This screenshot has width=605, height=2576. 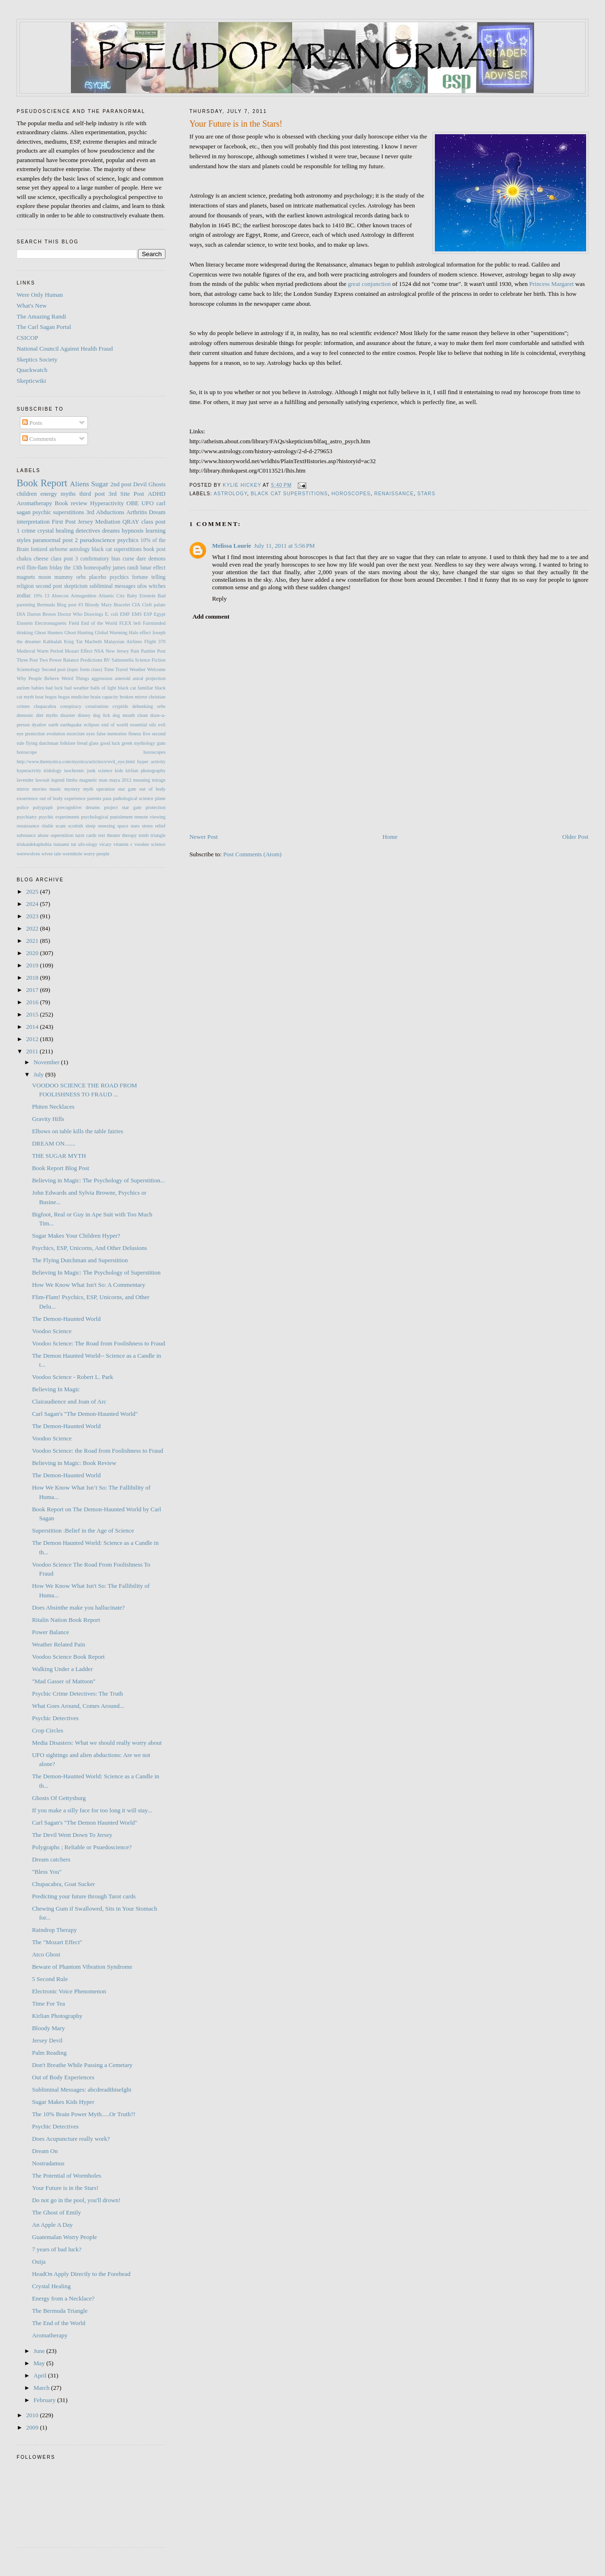 I want to click on Ghosts Of Gettysburg, so click(x=59, y=1797).